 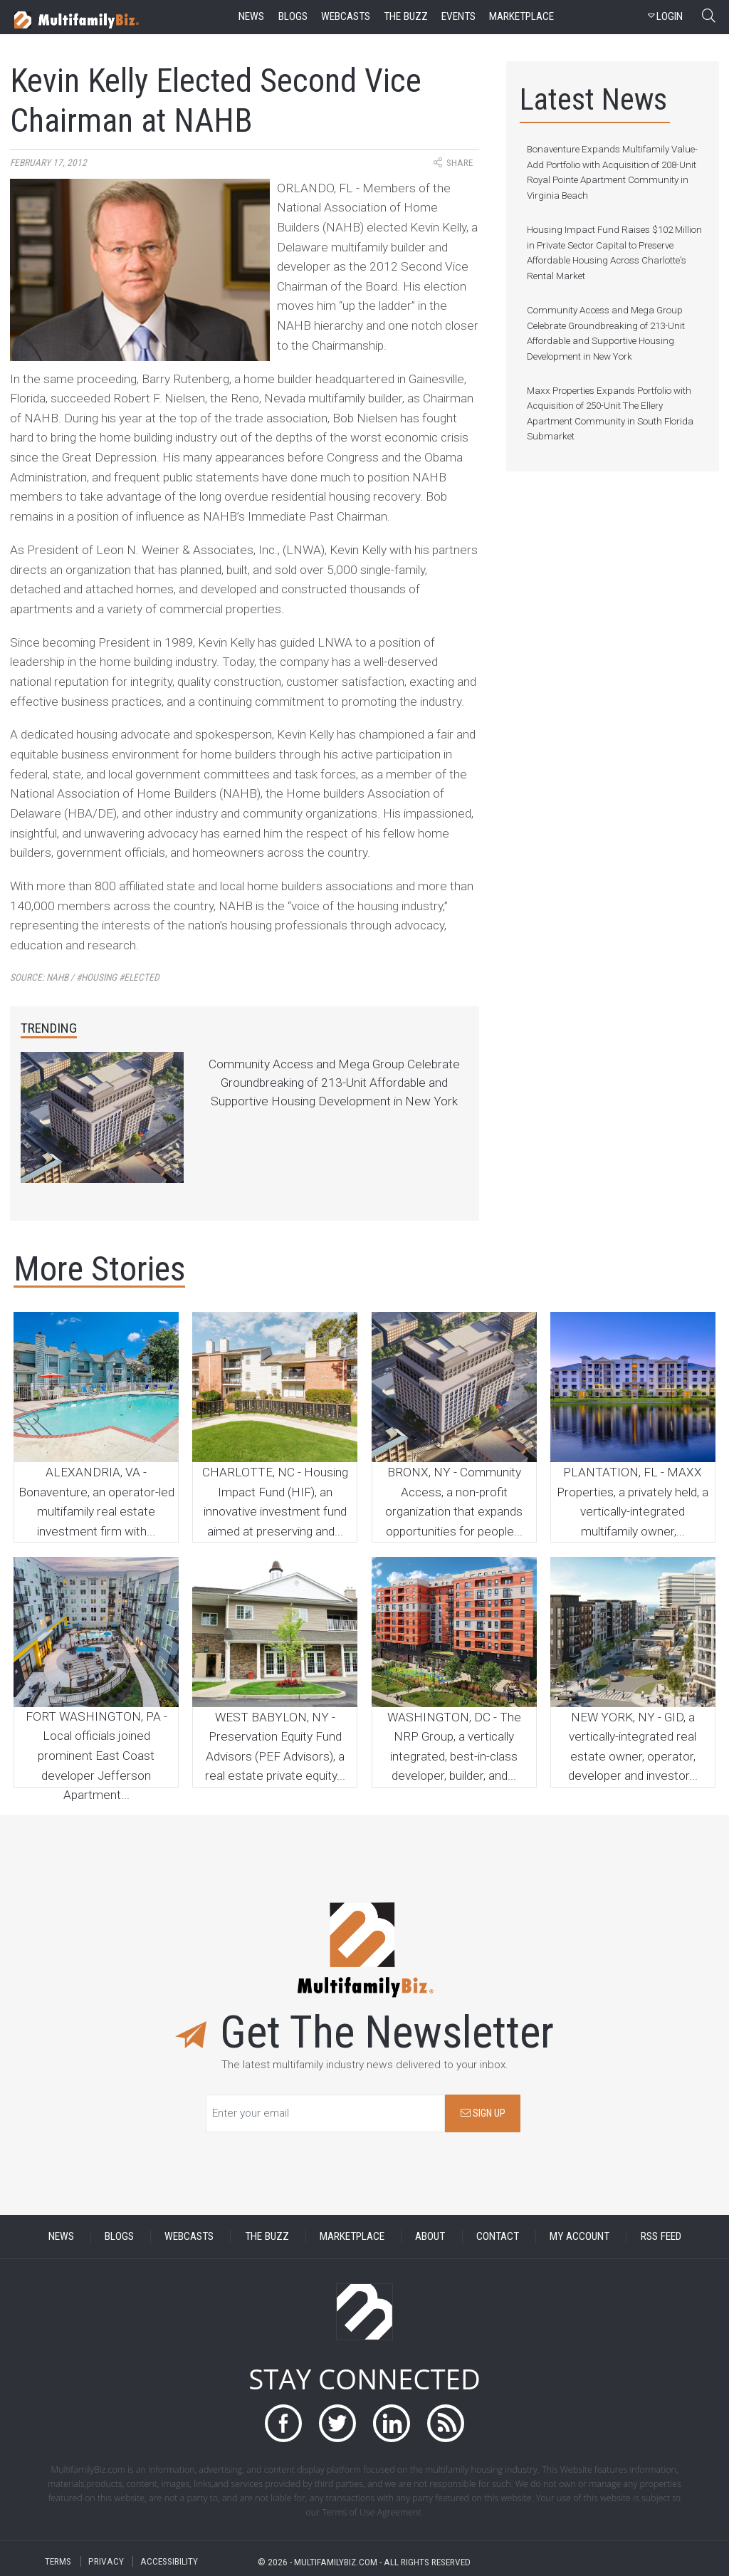 I want to click on ABOUT, so click(x=430, y=2236).